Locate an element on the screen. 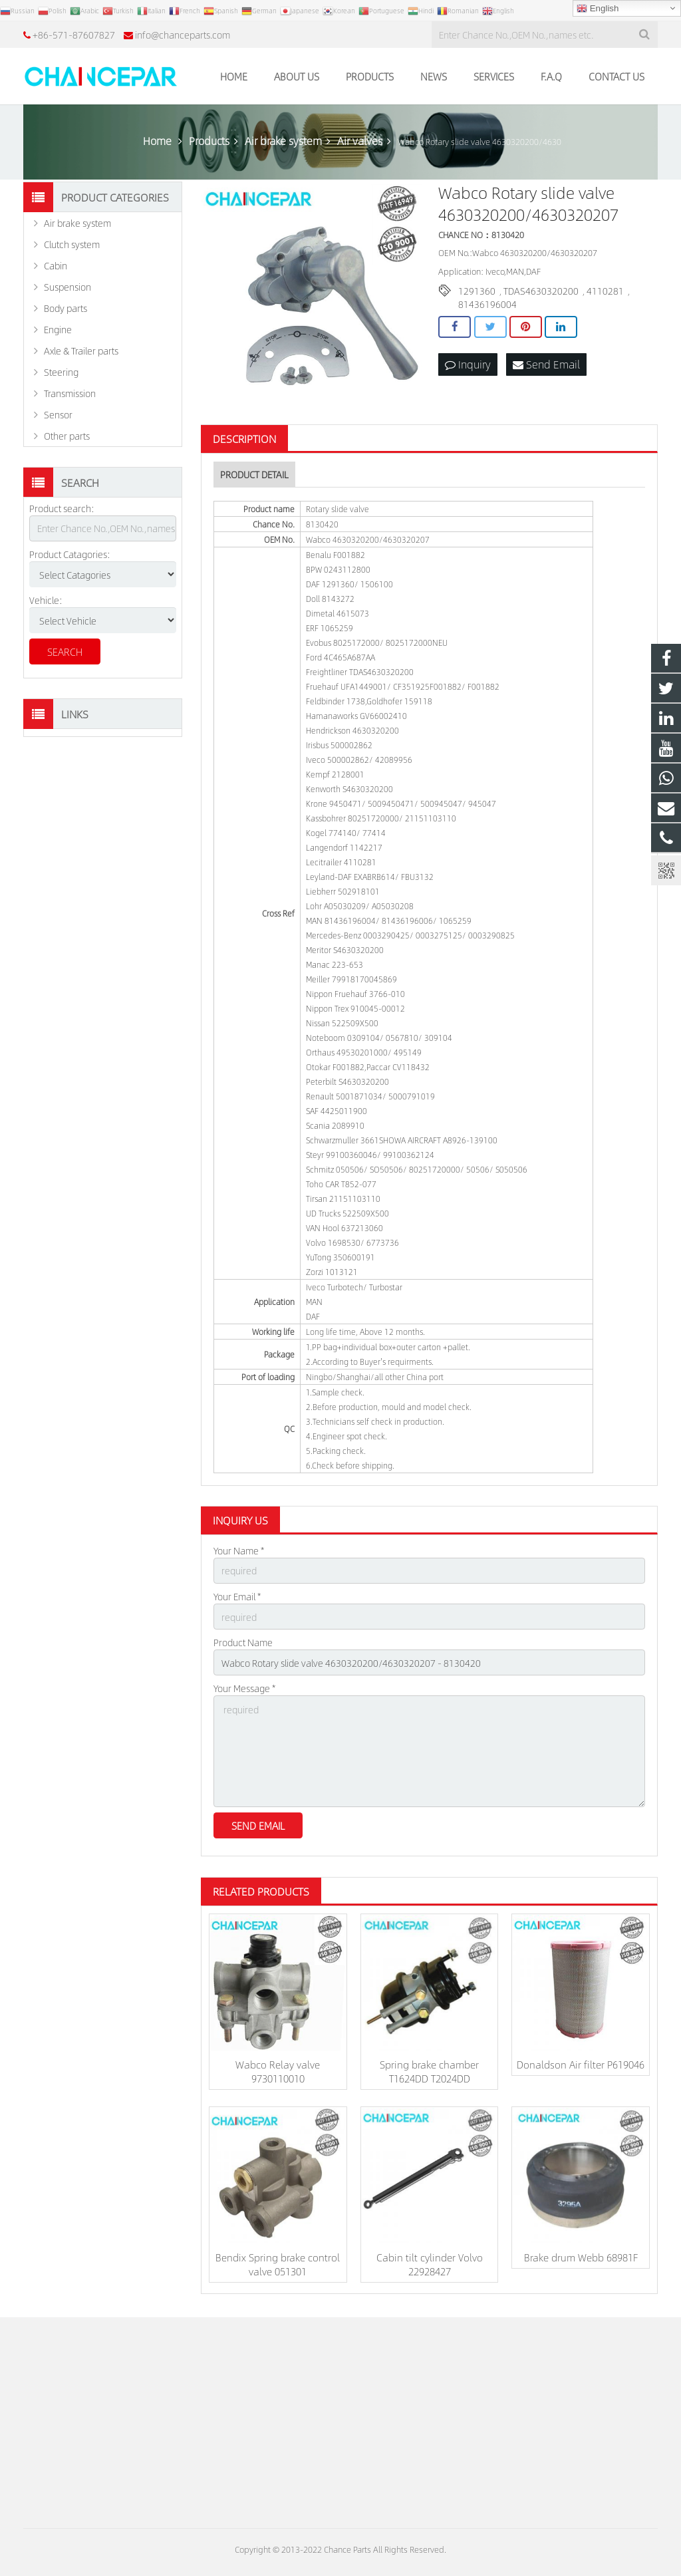 This screenshot has width=681, height=2576. TDAS4630320200 is located at coordinates (541, 290).